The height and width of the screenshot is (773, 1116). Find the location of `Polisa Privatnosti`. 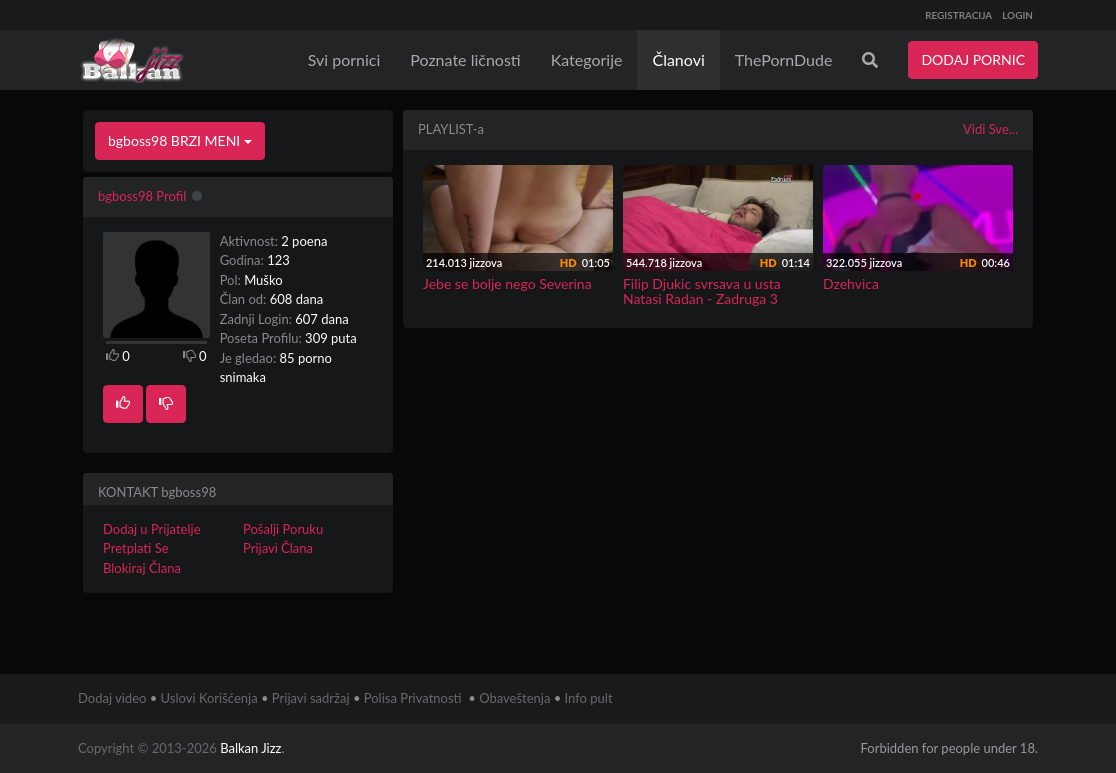

Polisa Privatnosti is located at coordinates (413, 698).